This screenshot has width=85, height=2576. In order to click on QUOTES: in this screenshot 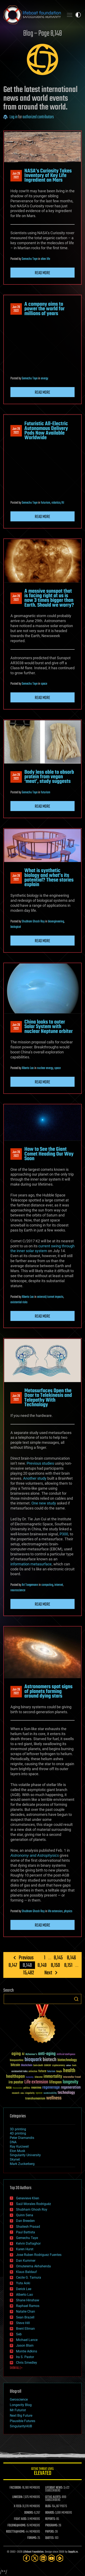, I will do `click(49, 2538)`.